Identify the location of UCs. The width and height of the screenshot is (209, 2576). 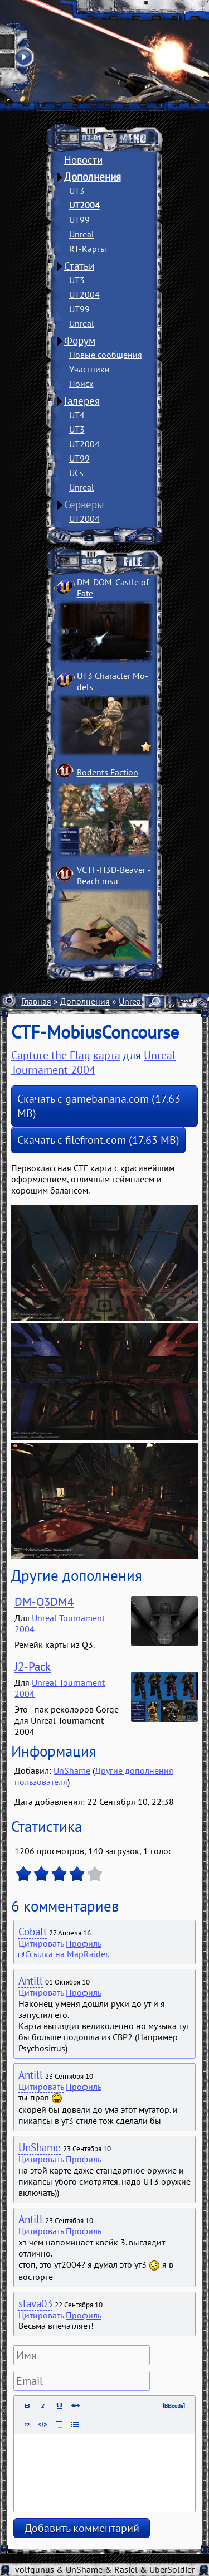
(76, 472).